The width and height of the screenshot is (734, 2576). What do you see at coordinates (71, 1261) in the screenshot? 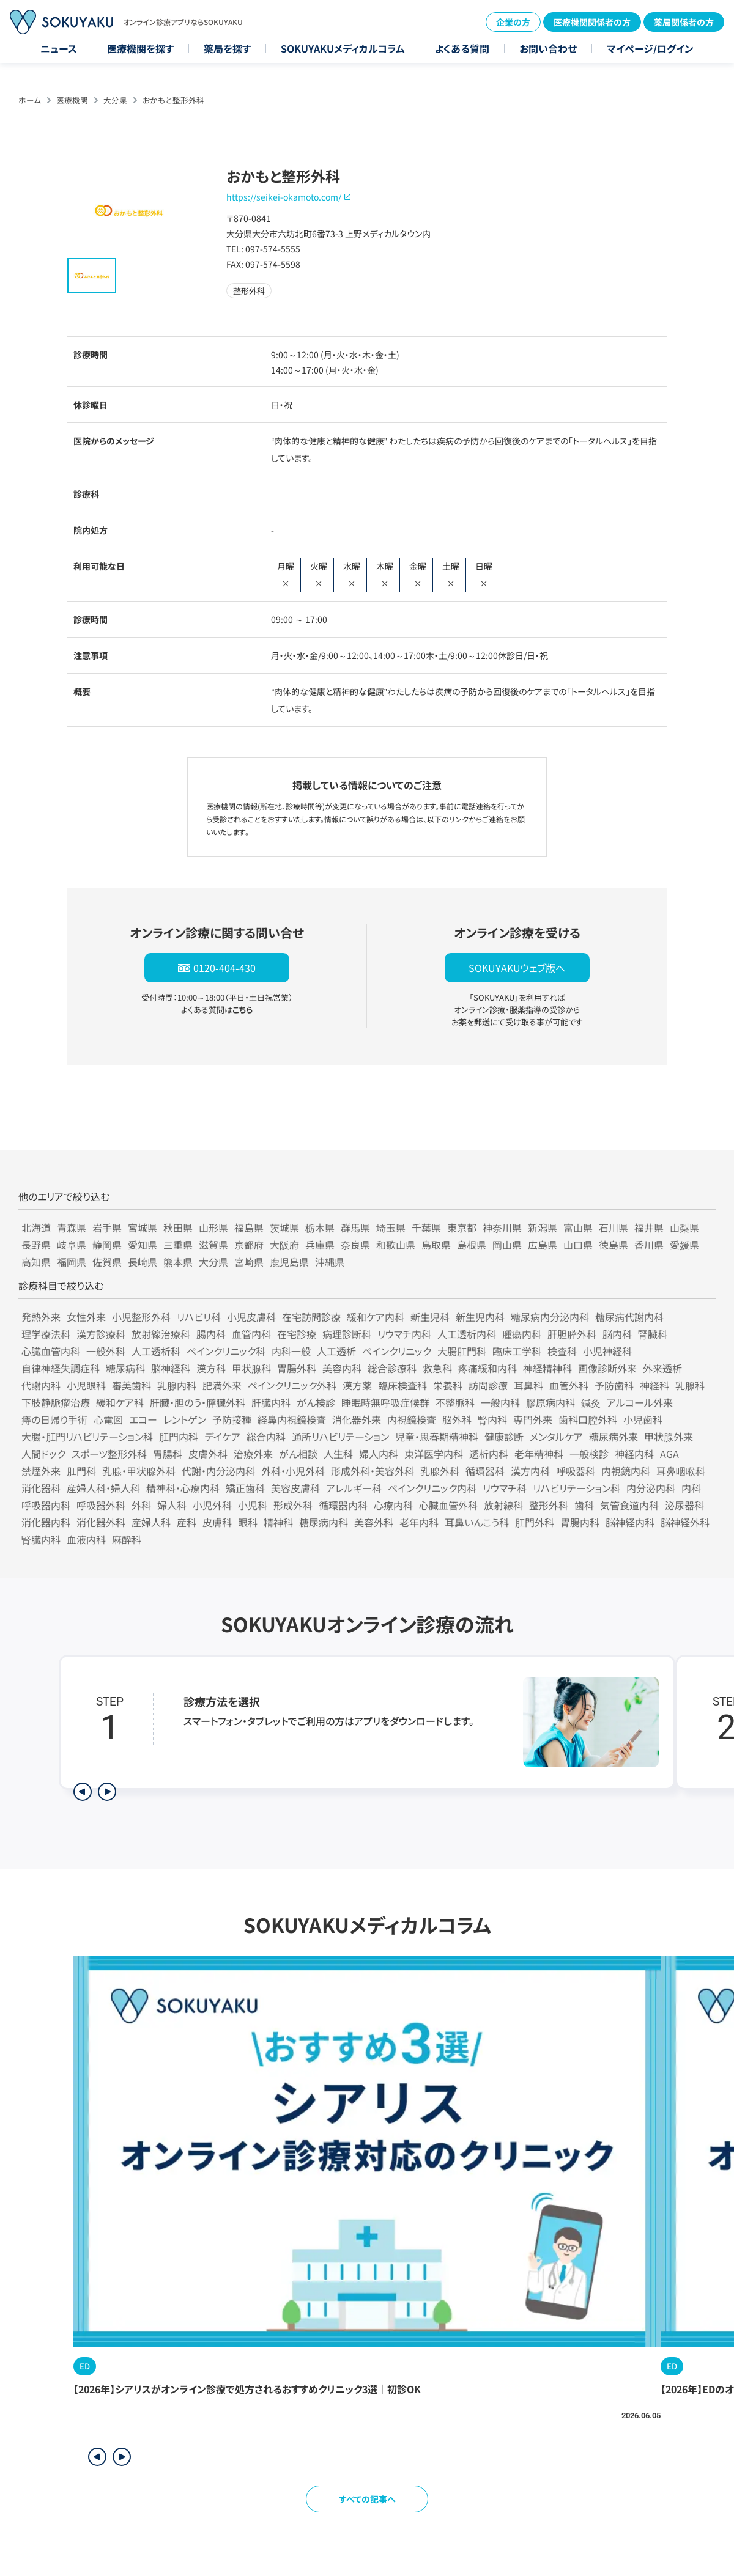
I see `福岡県` at bounding box center [71, 1261].